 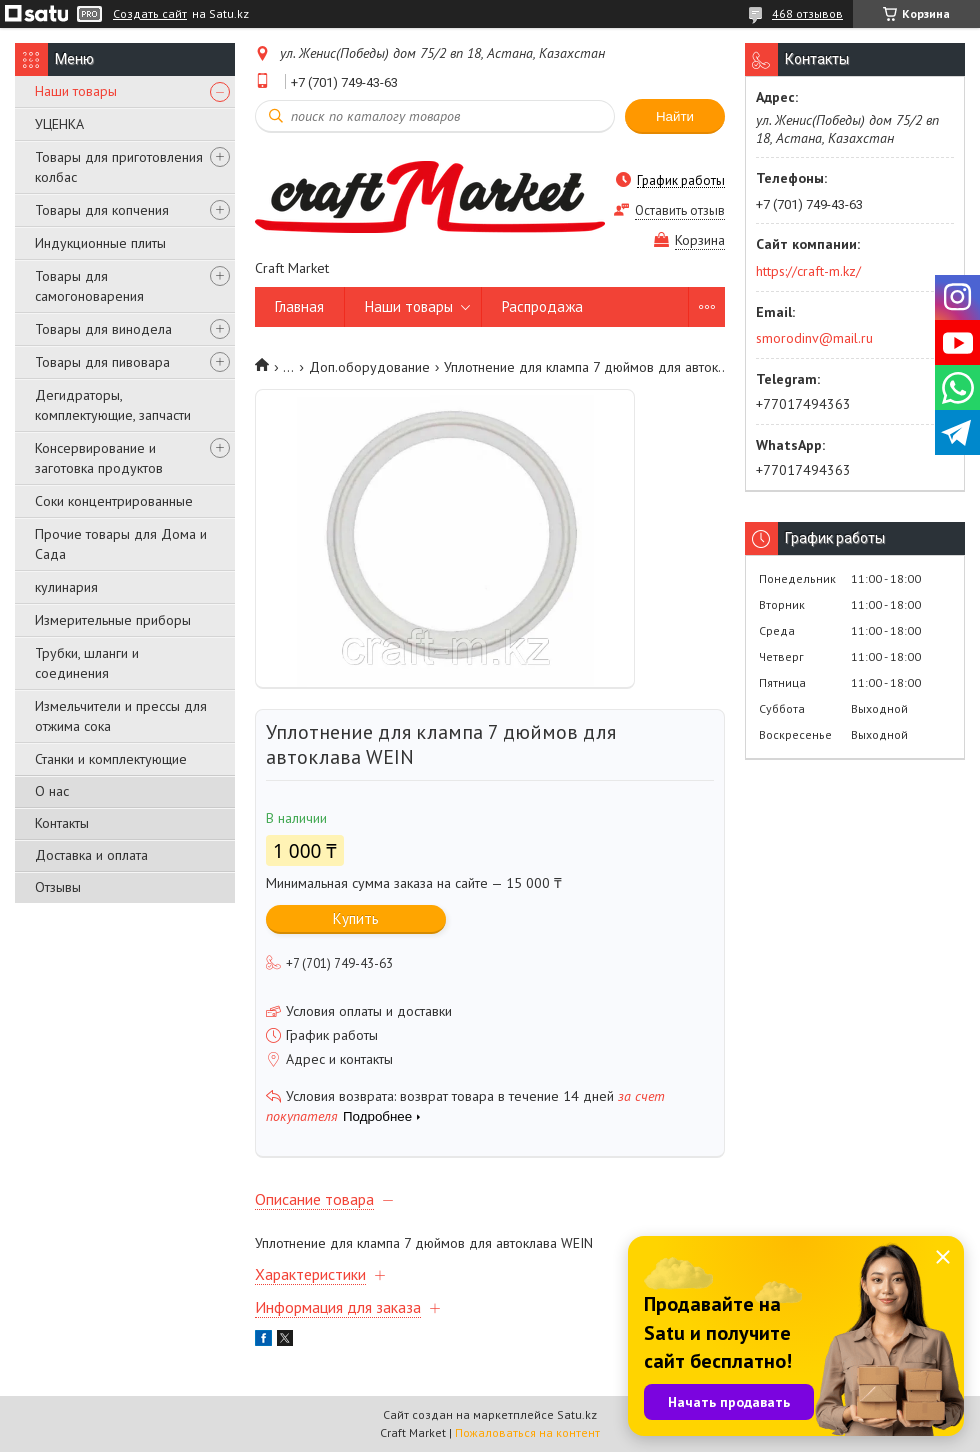 What do you see at coordinates (113, 405) in the screenshot?
I see `Дегидраторы, комплектующие, запчасти` at bounding box center [113, 405].